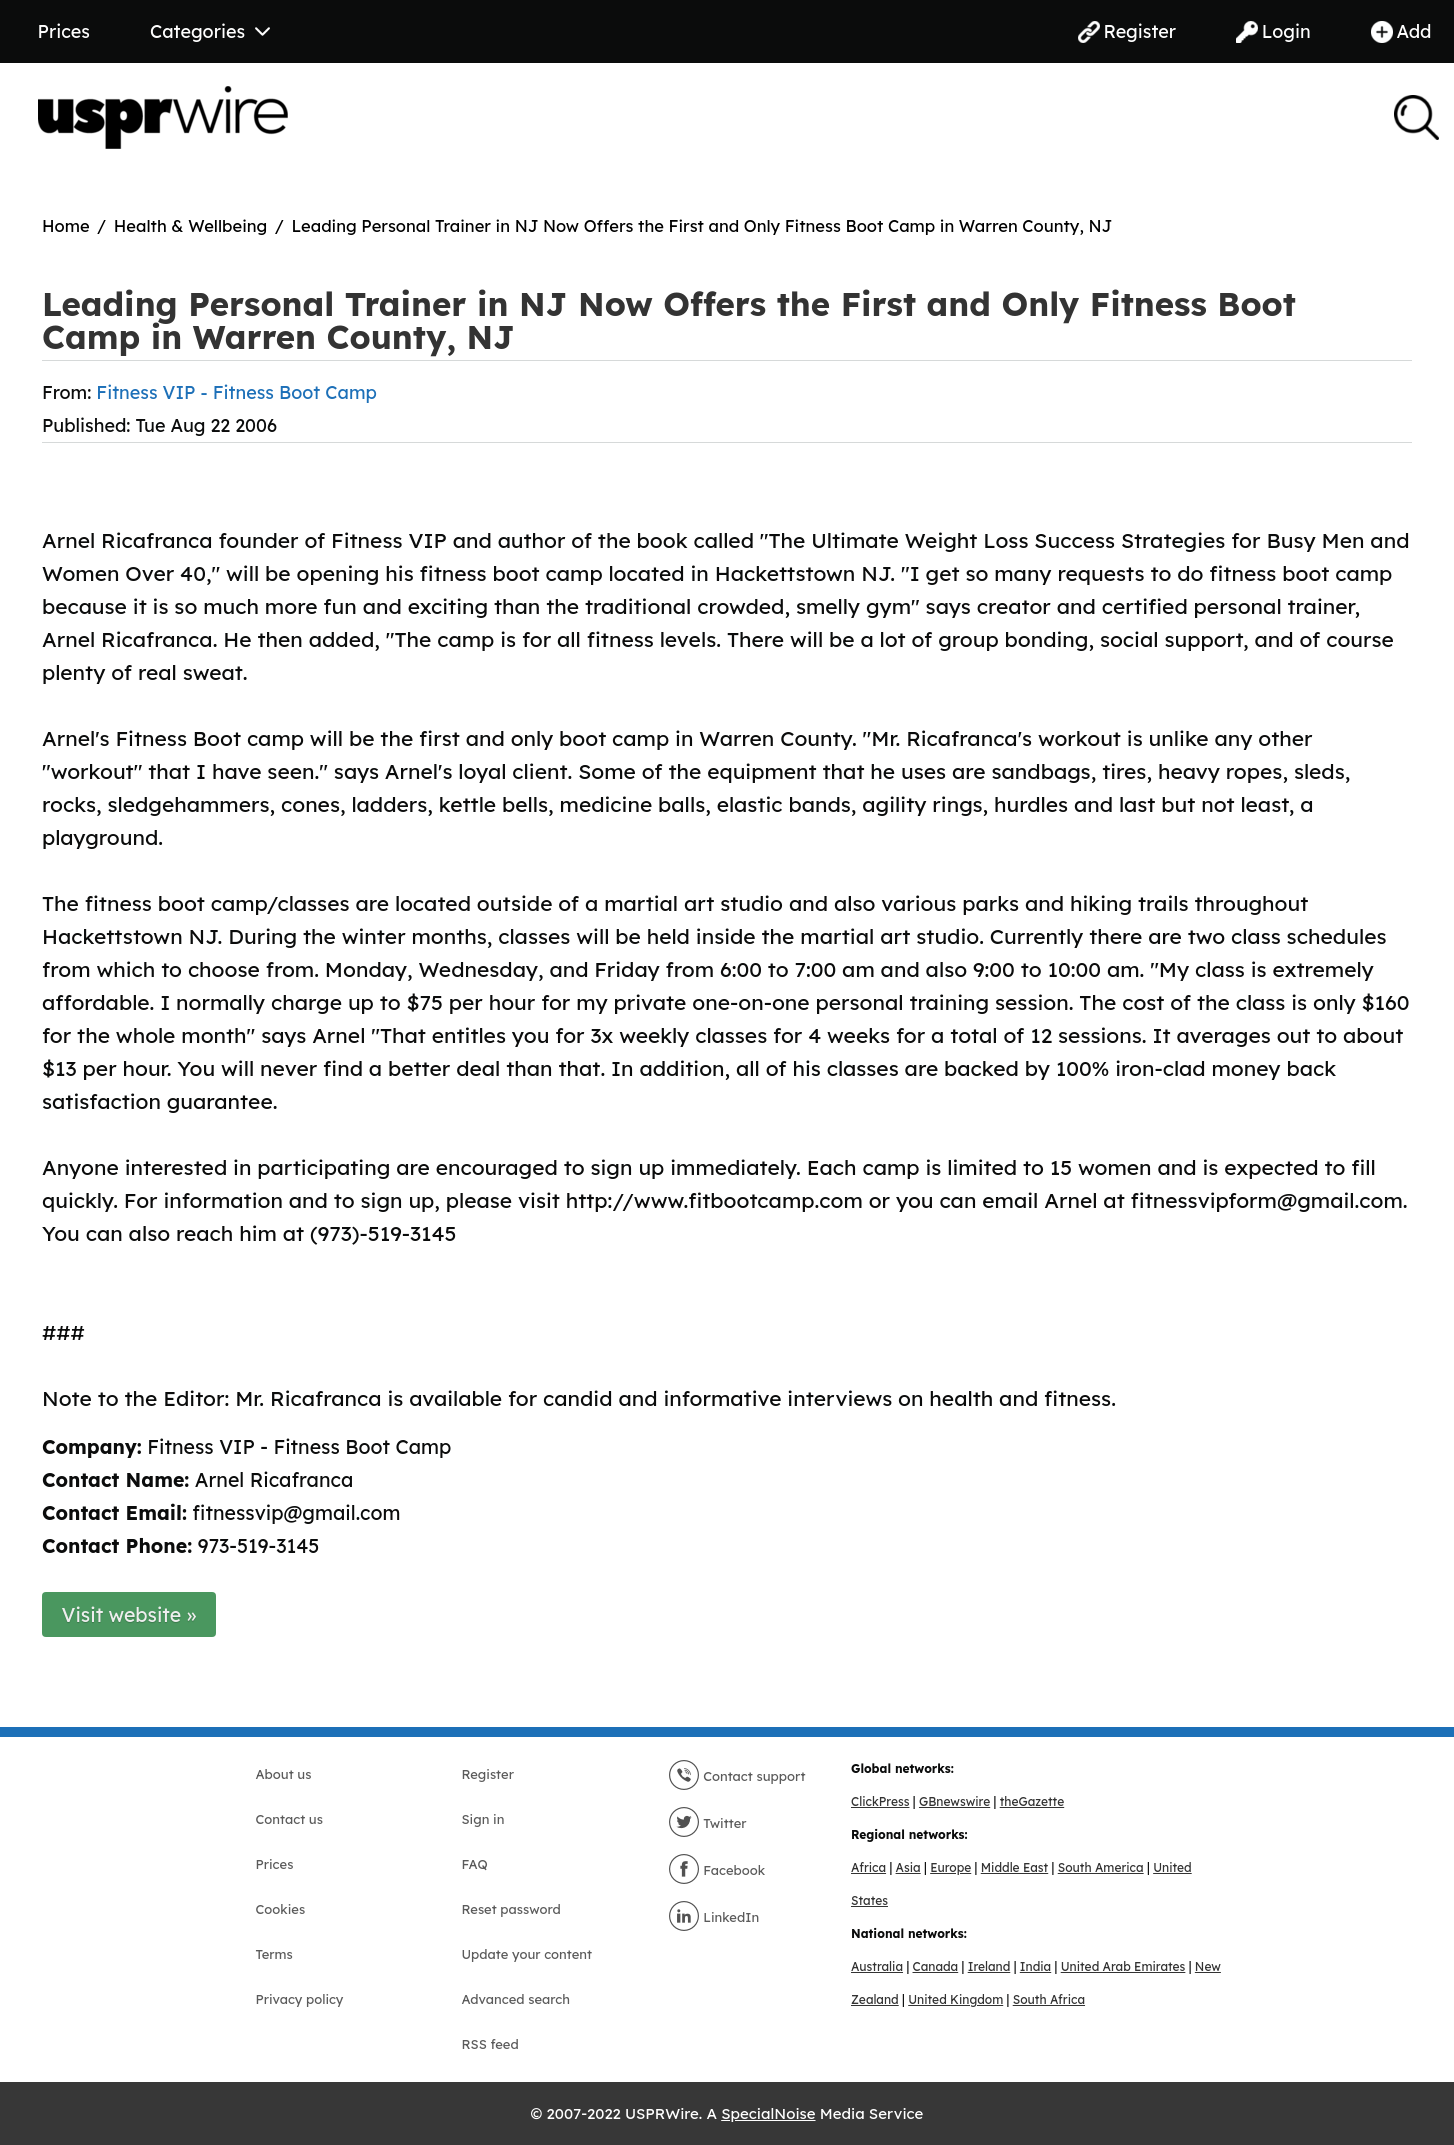 The height and width of the screenshot is (2145, 1454). What do you see at coordinates (955, 1999) in the screenshot?
I see `United Kingdom` at bounding box center [955, 1999].